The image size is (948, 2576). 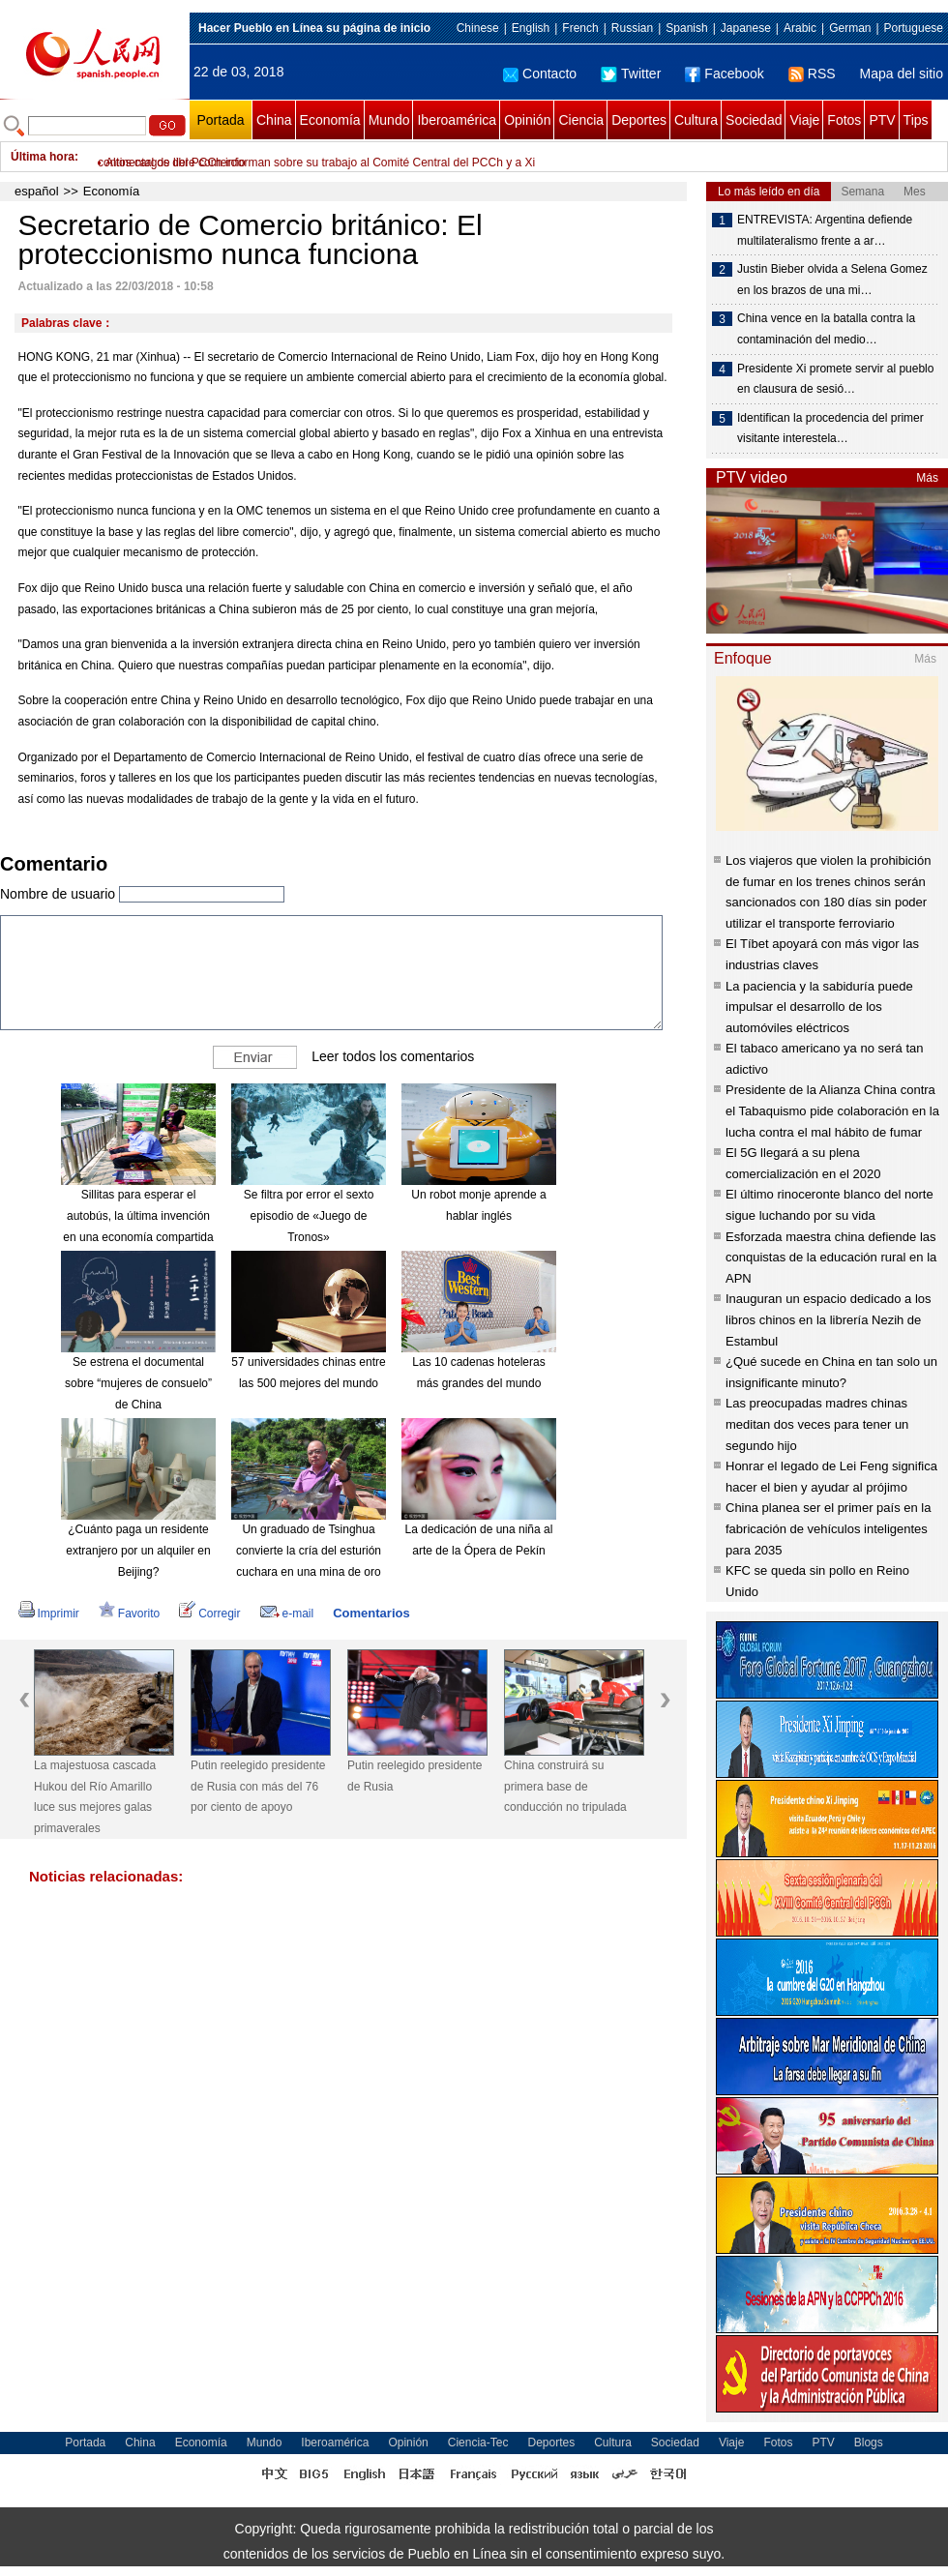 I want to click on Arabic, so click(x=800, y=28).